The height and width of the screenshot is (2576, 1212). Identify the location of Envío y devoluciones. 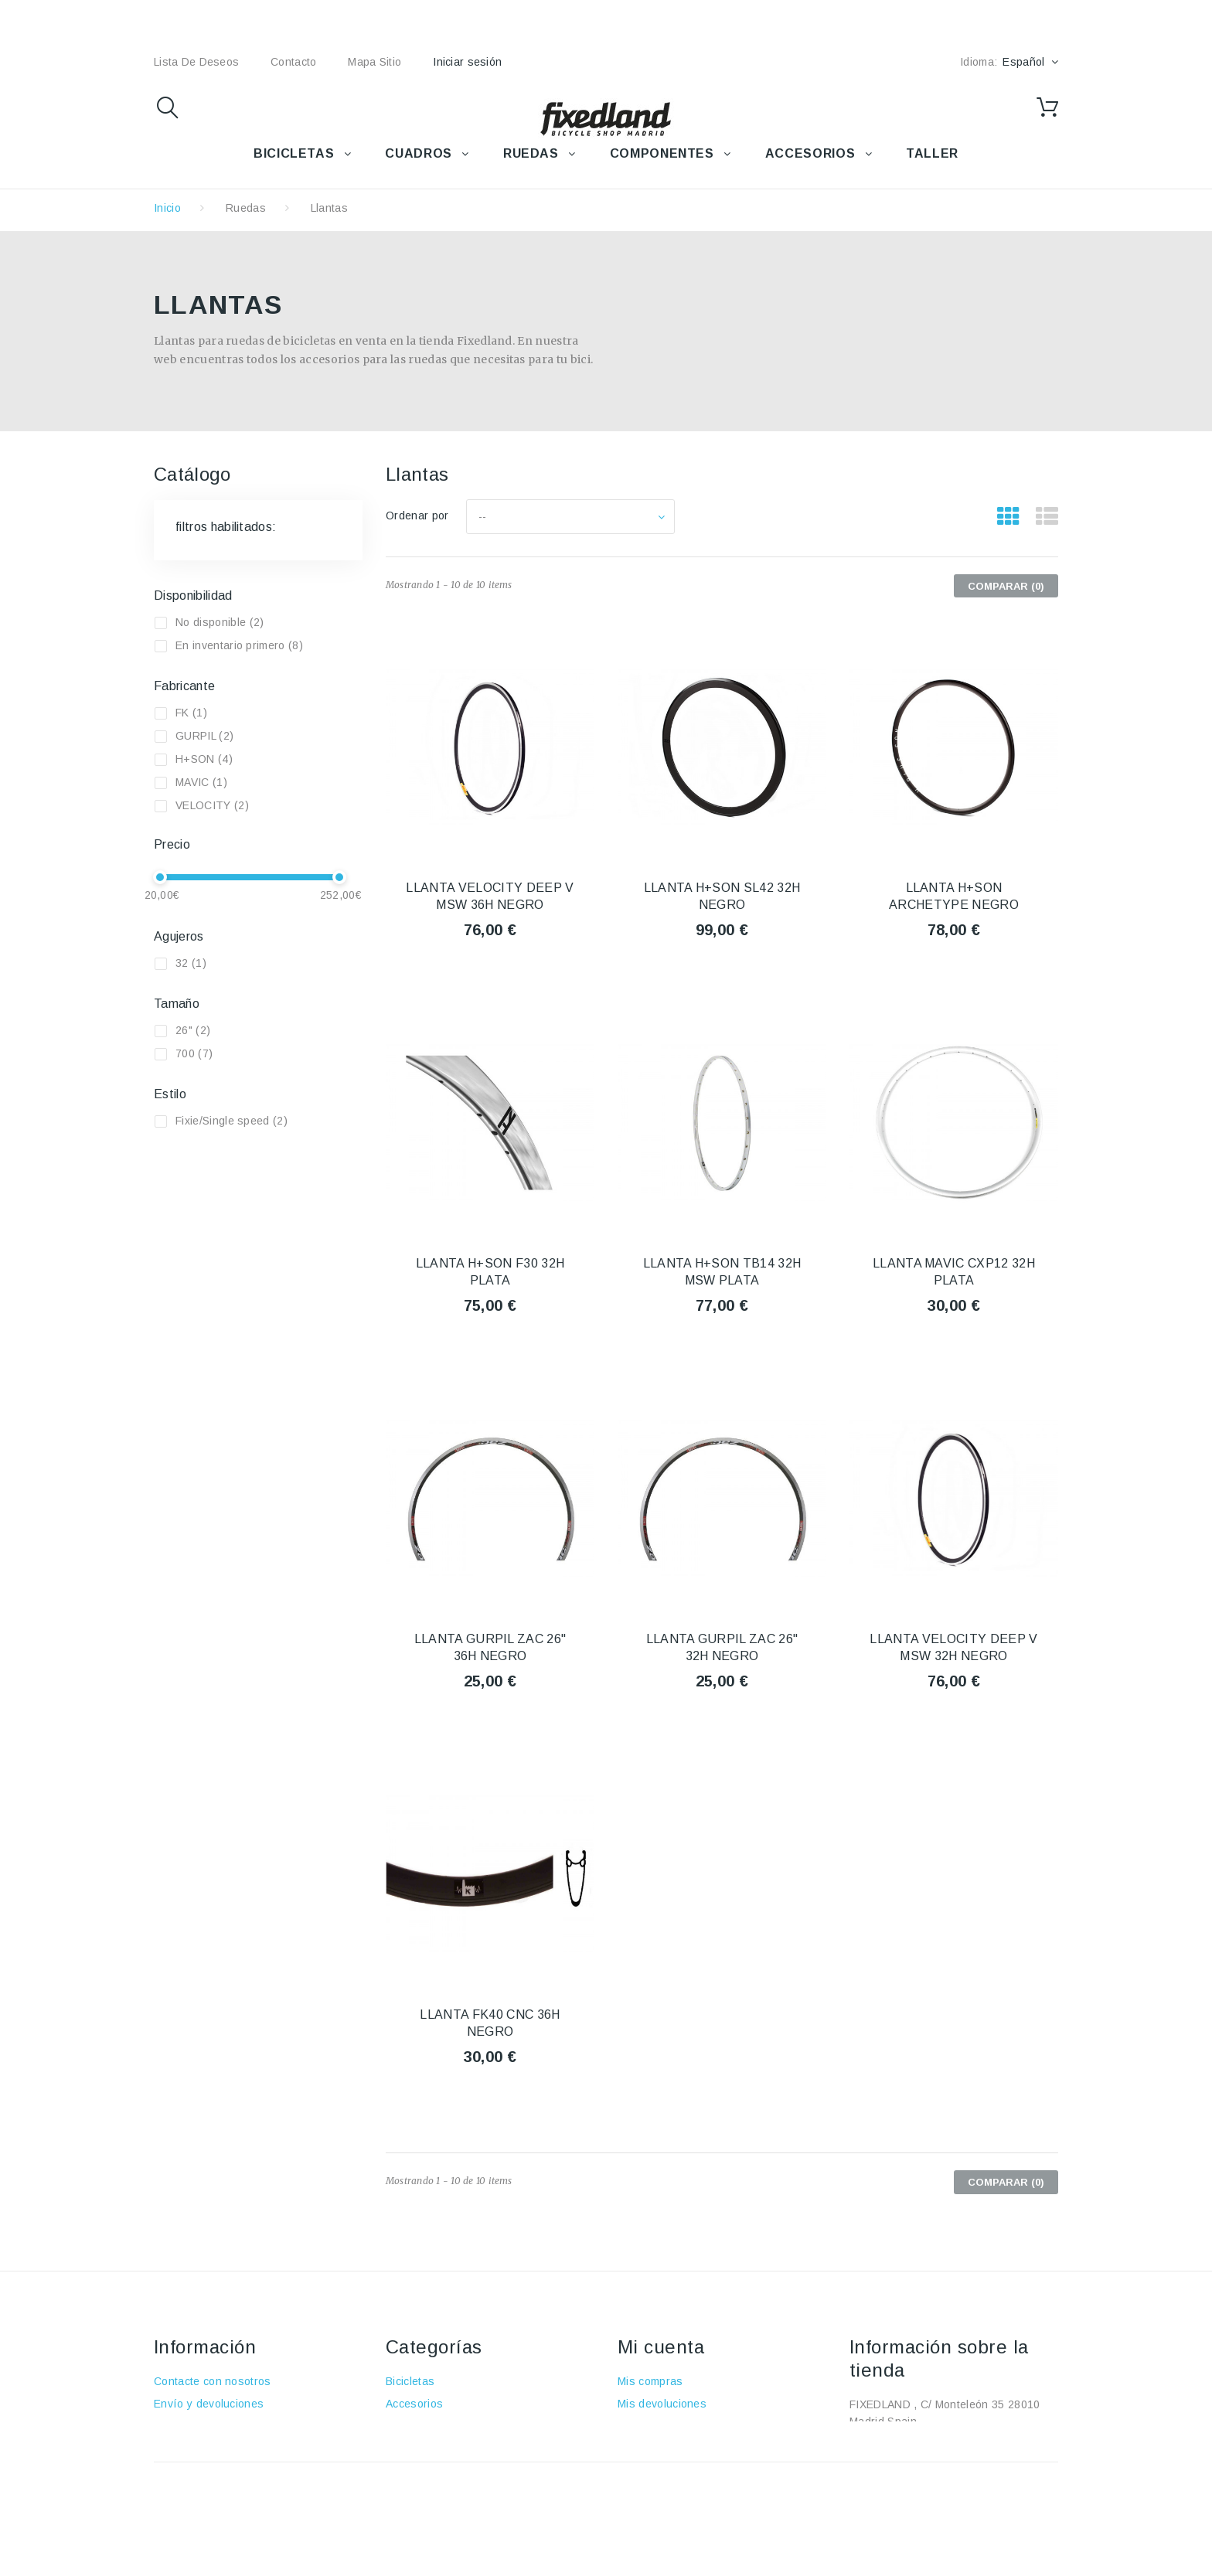
(209, 2403).